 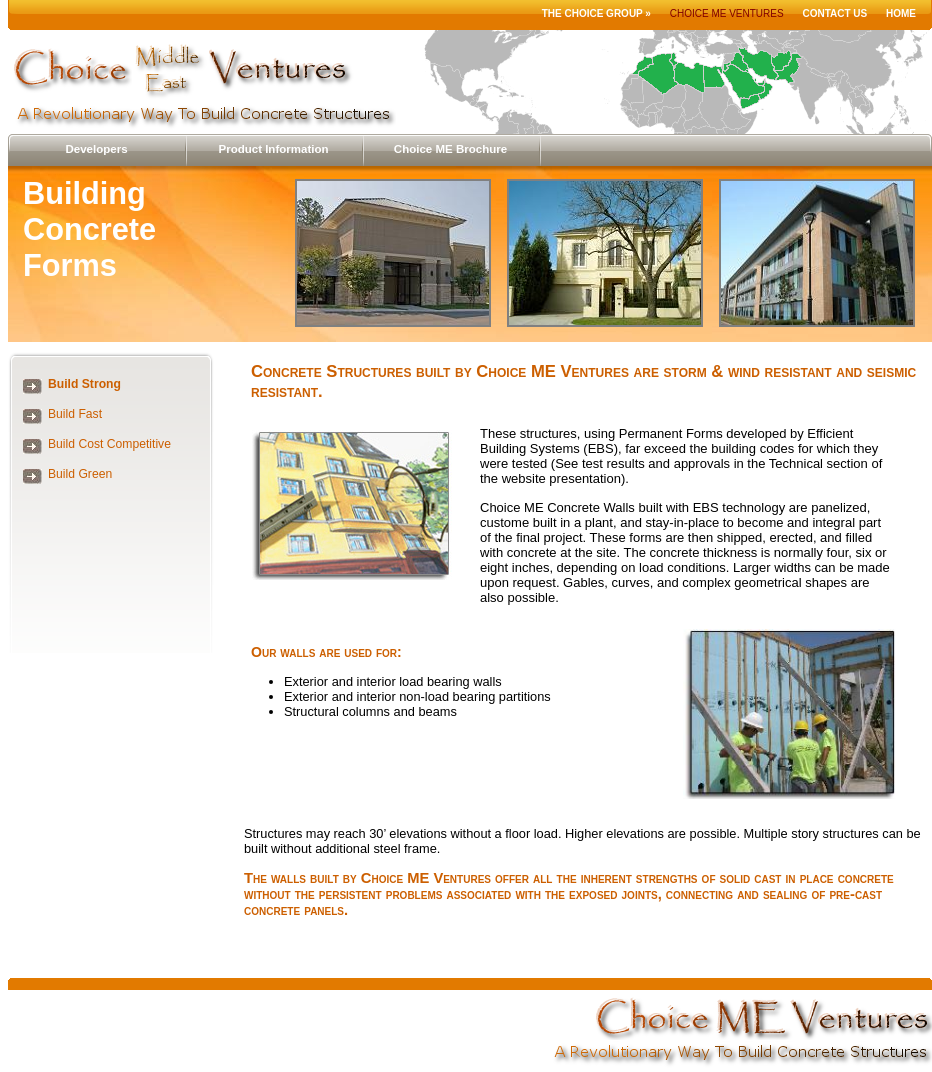 I want to click on Build Strong, so click(x=84, y=384).